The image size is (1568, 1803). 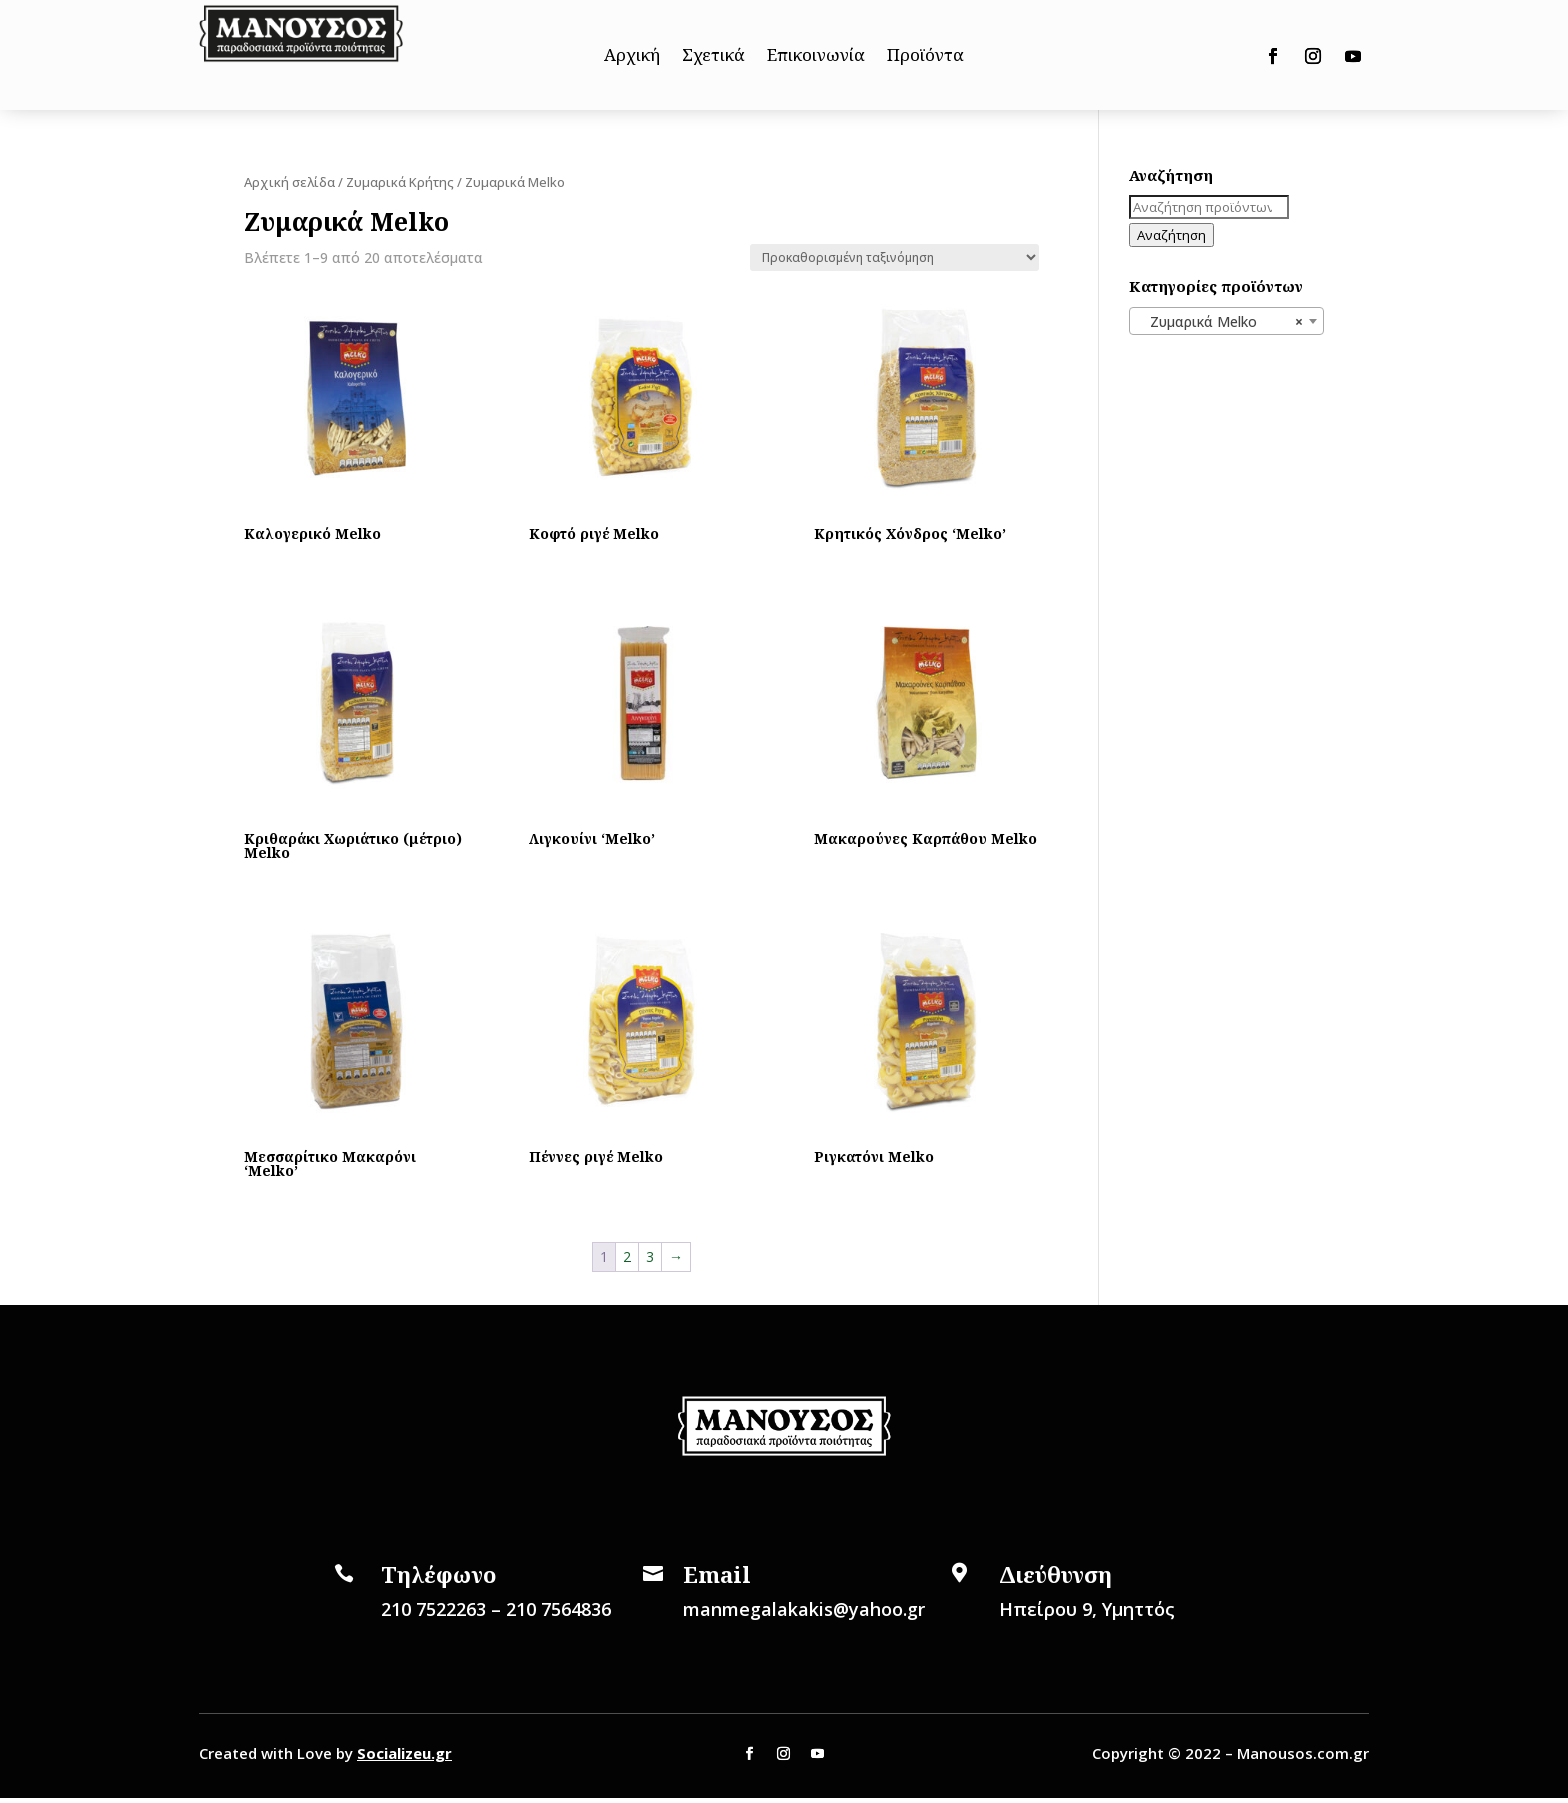 What do you see at coordinates (1226, 321) in the screenshot?
I see `[combobox]` at bounding box center [1226, 321].